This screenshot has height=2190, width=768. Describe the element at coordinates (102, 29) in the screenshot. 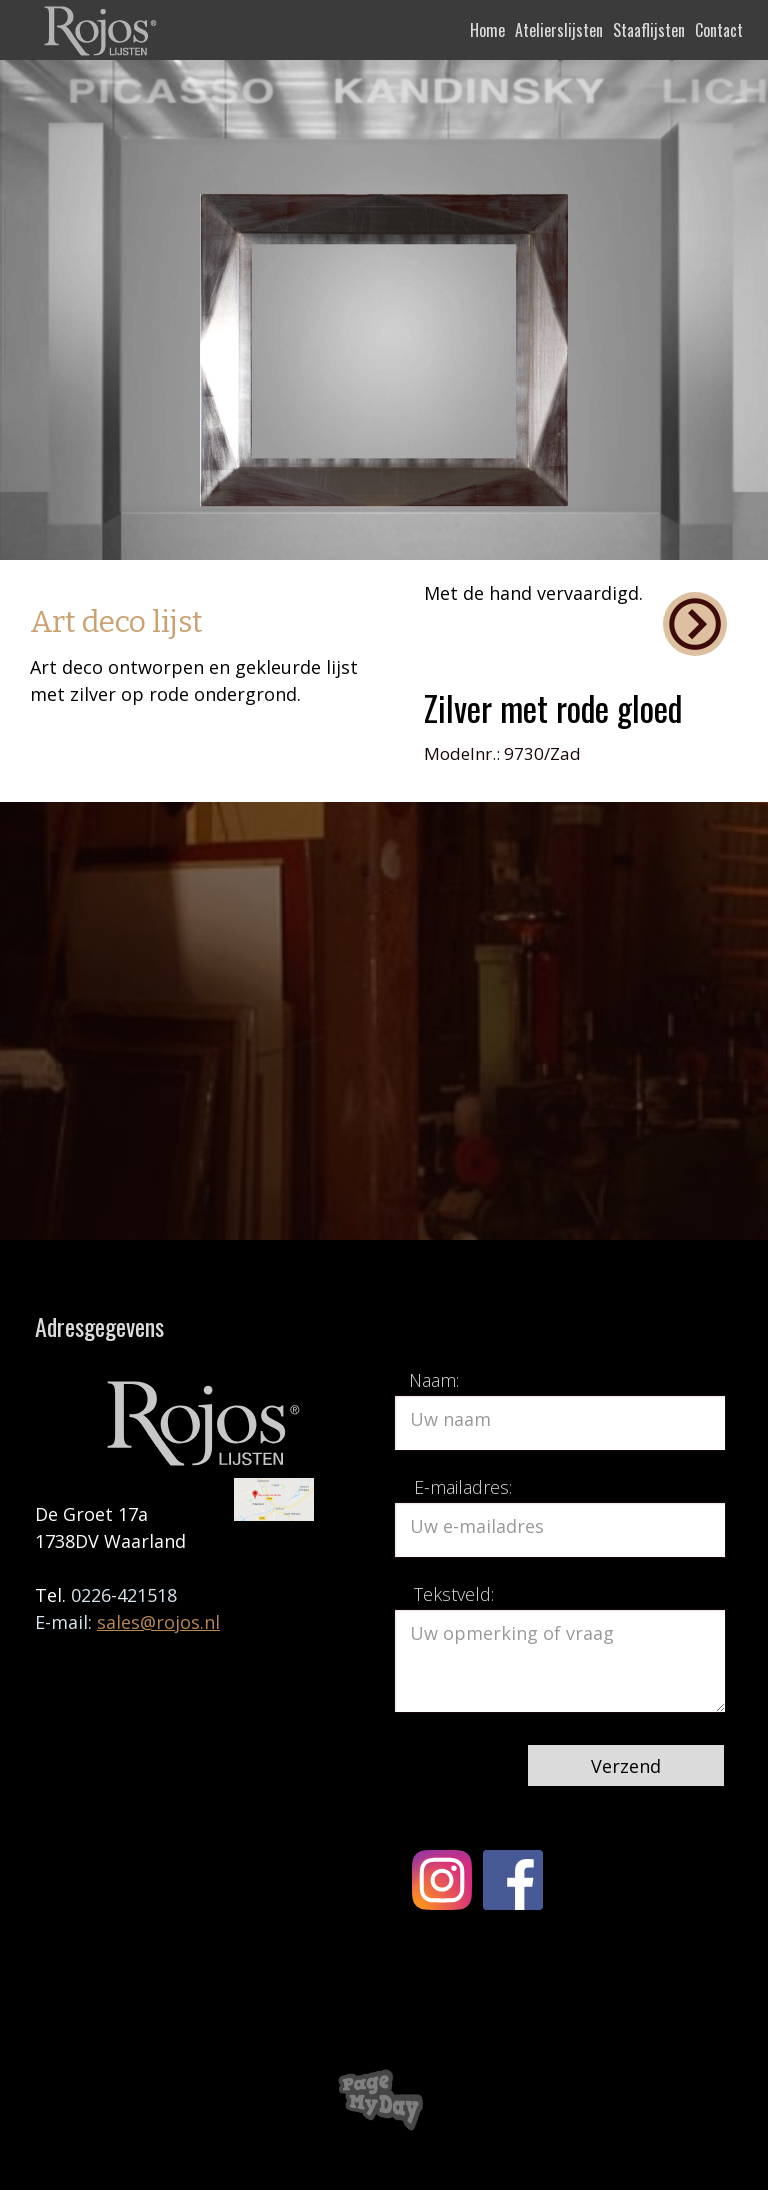

I see `[home]` at that location.